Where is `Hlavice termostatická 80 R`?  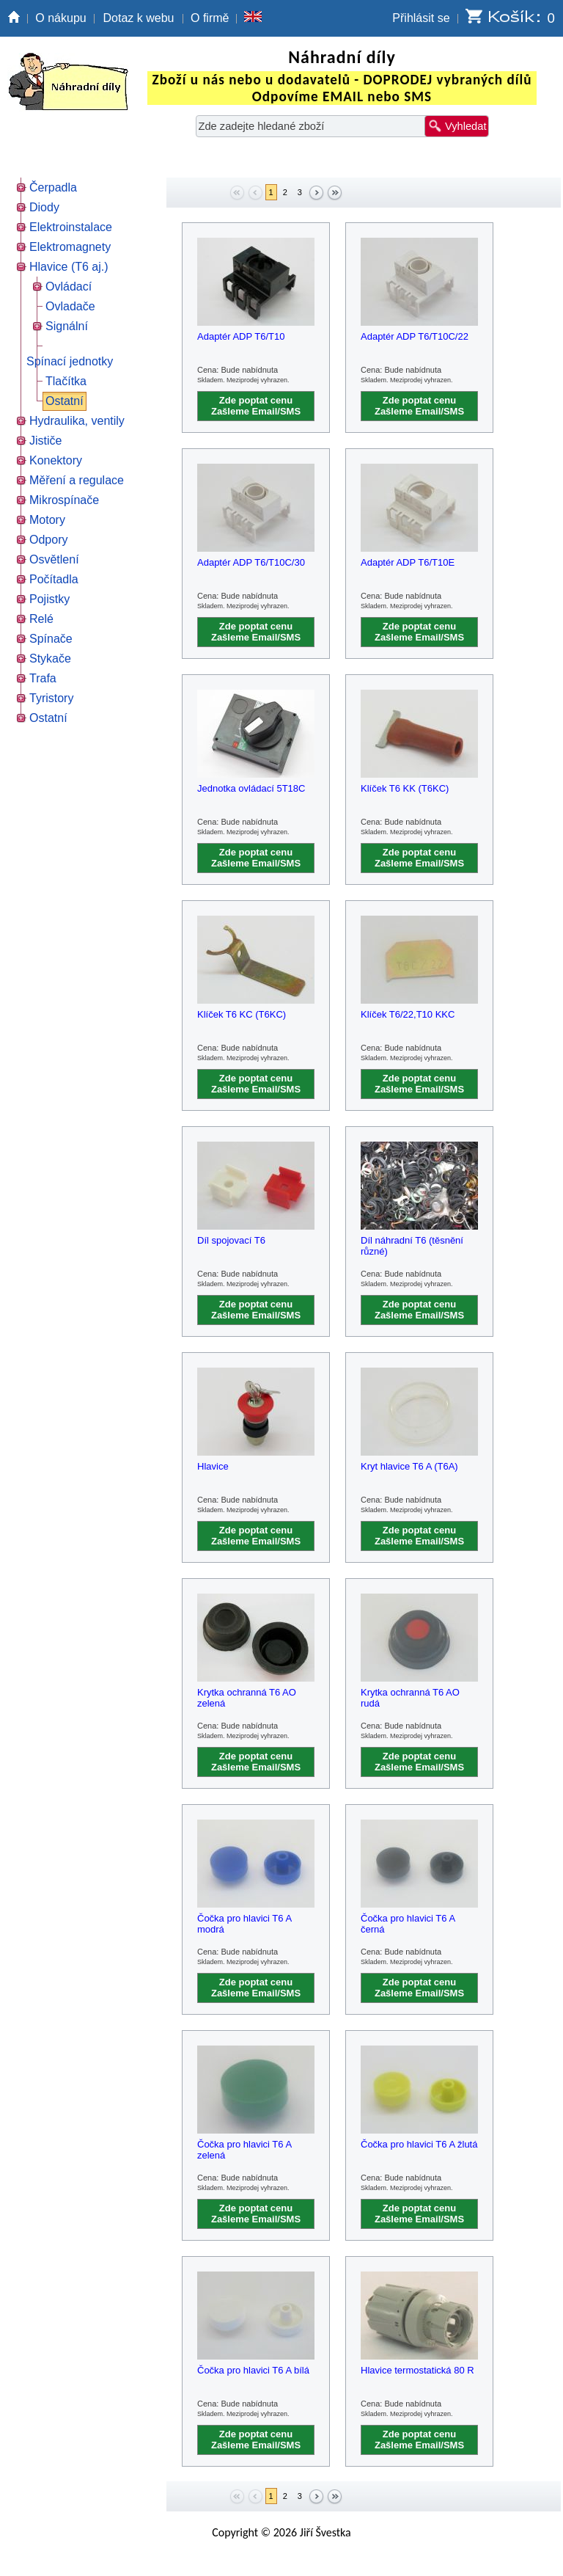
Hlavice termostatická 80 R is located at coordinates (417, 2370).